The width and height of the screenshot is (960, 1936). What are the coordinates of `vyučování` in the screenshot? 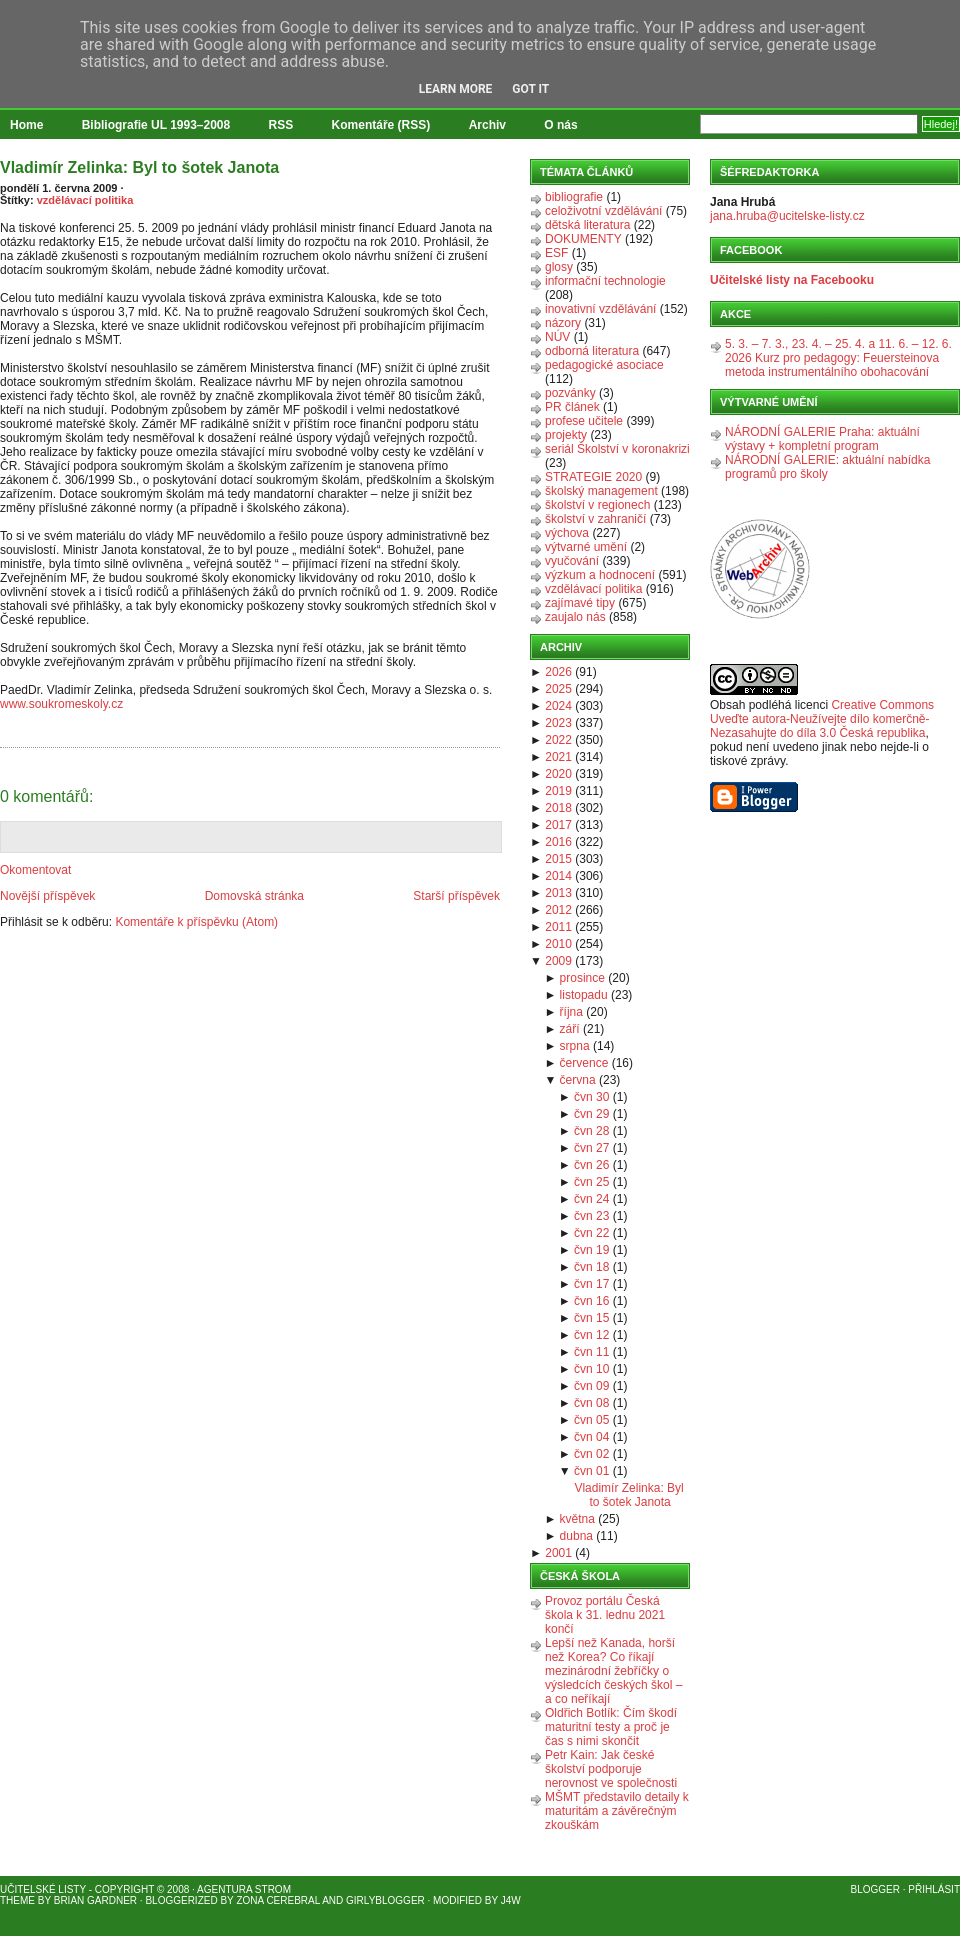 It's located at (572, 561).